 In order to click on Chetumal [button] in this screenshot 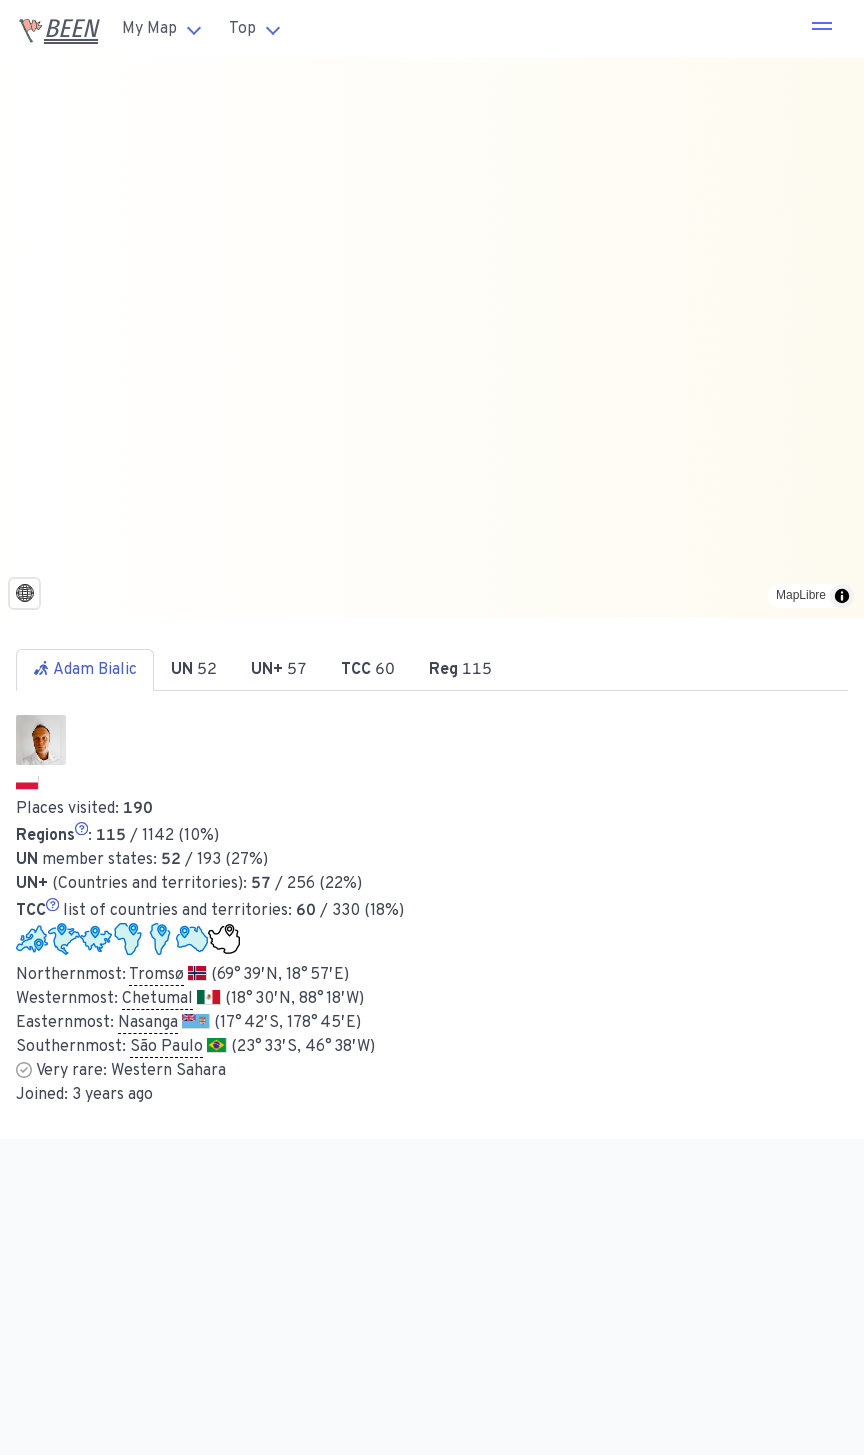, I will do `click(157, 999)`.